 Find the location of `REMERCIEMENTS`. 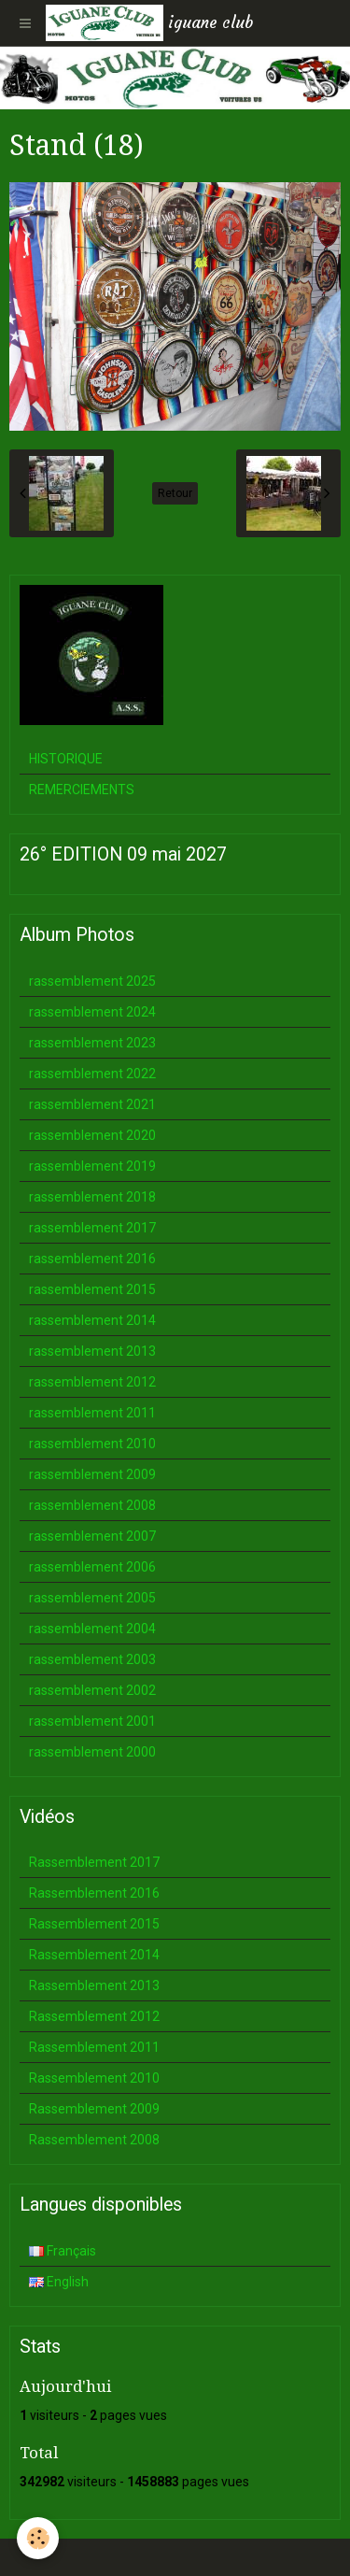

REMERCIEMENTS is located at coordinates (81, 789).